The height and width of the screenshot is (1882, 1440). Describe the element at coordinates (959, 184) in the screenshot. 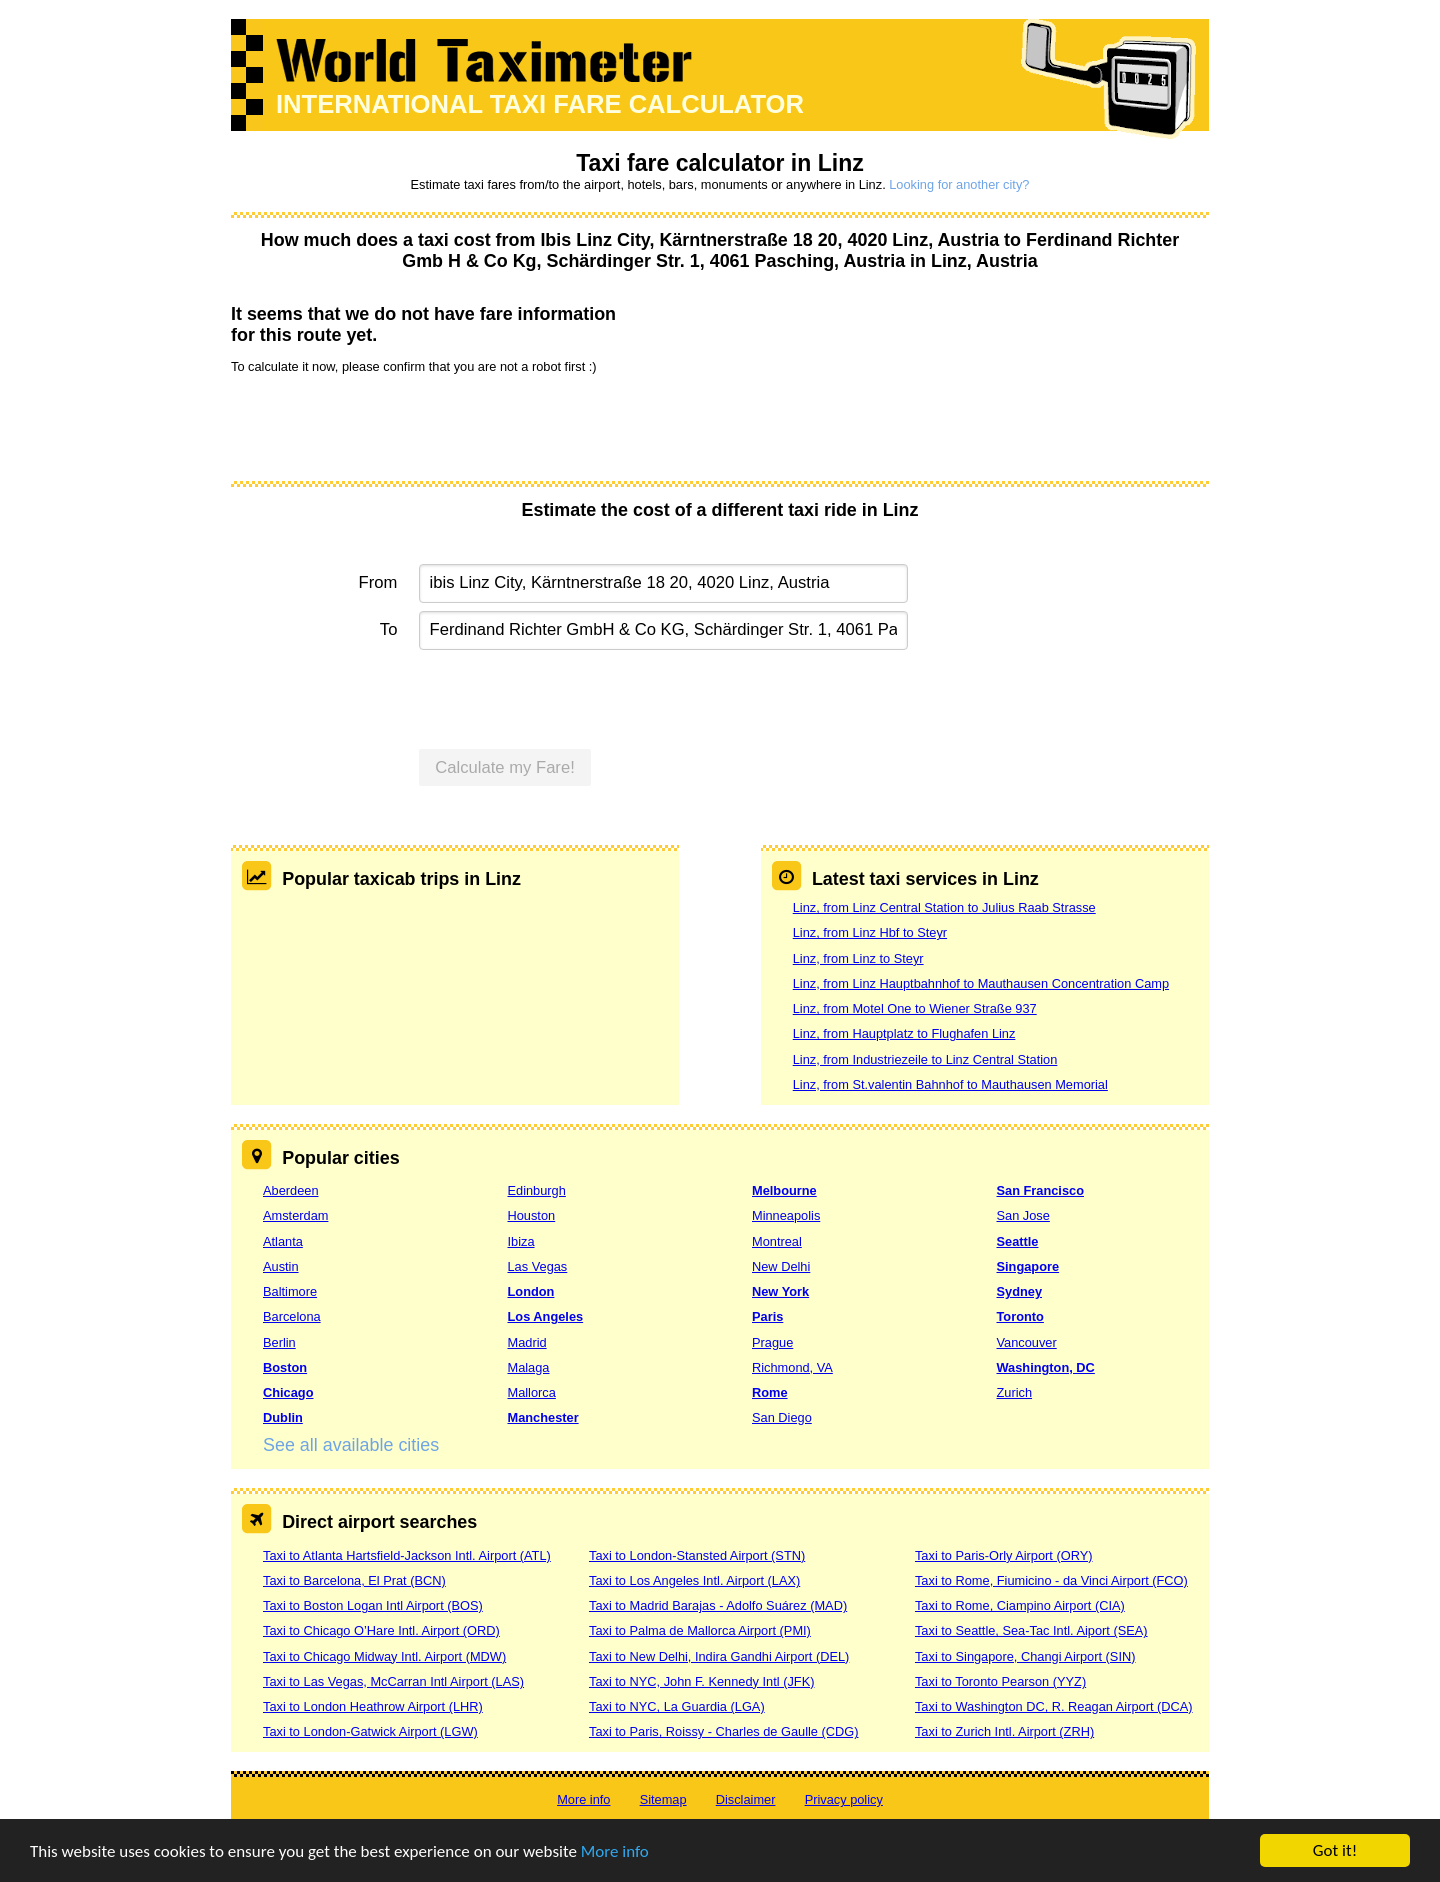

I see `Looking for another city?` at that location.